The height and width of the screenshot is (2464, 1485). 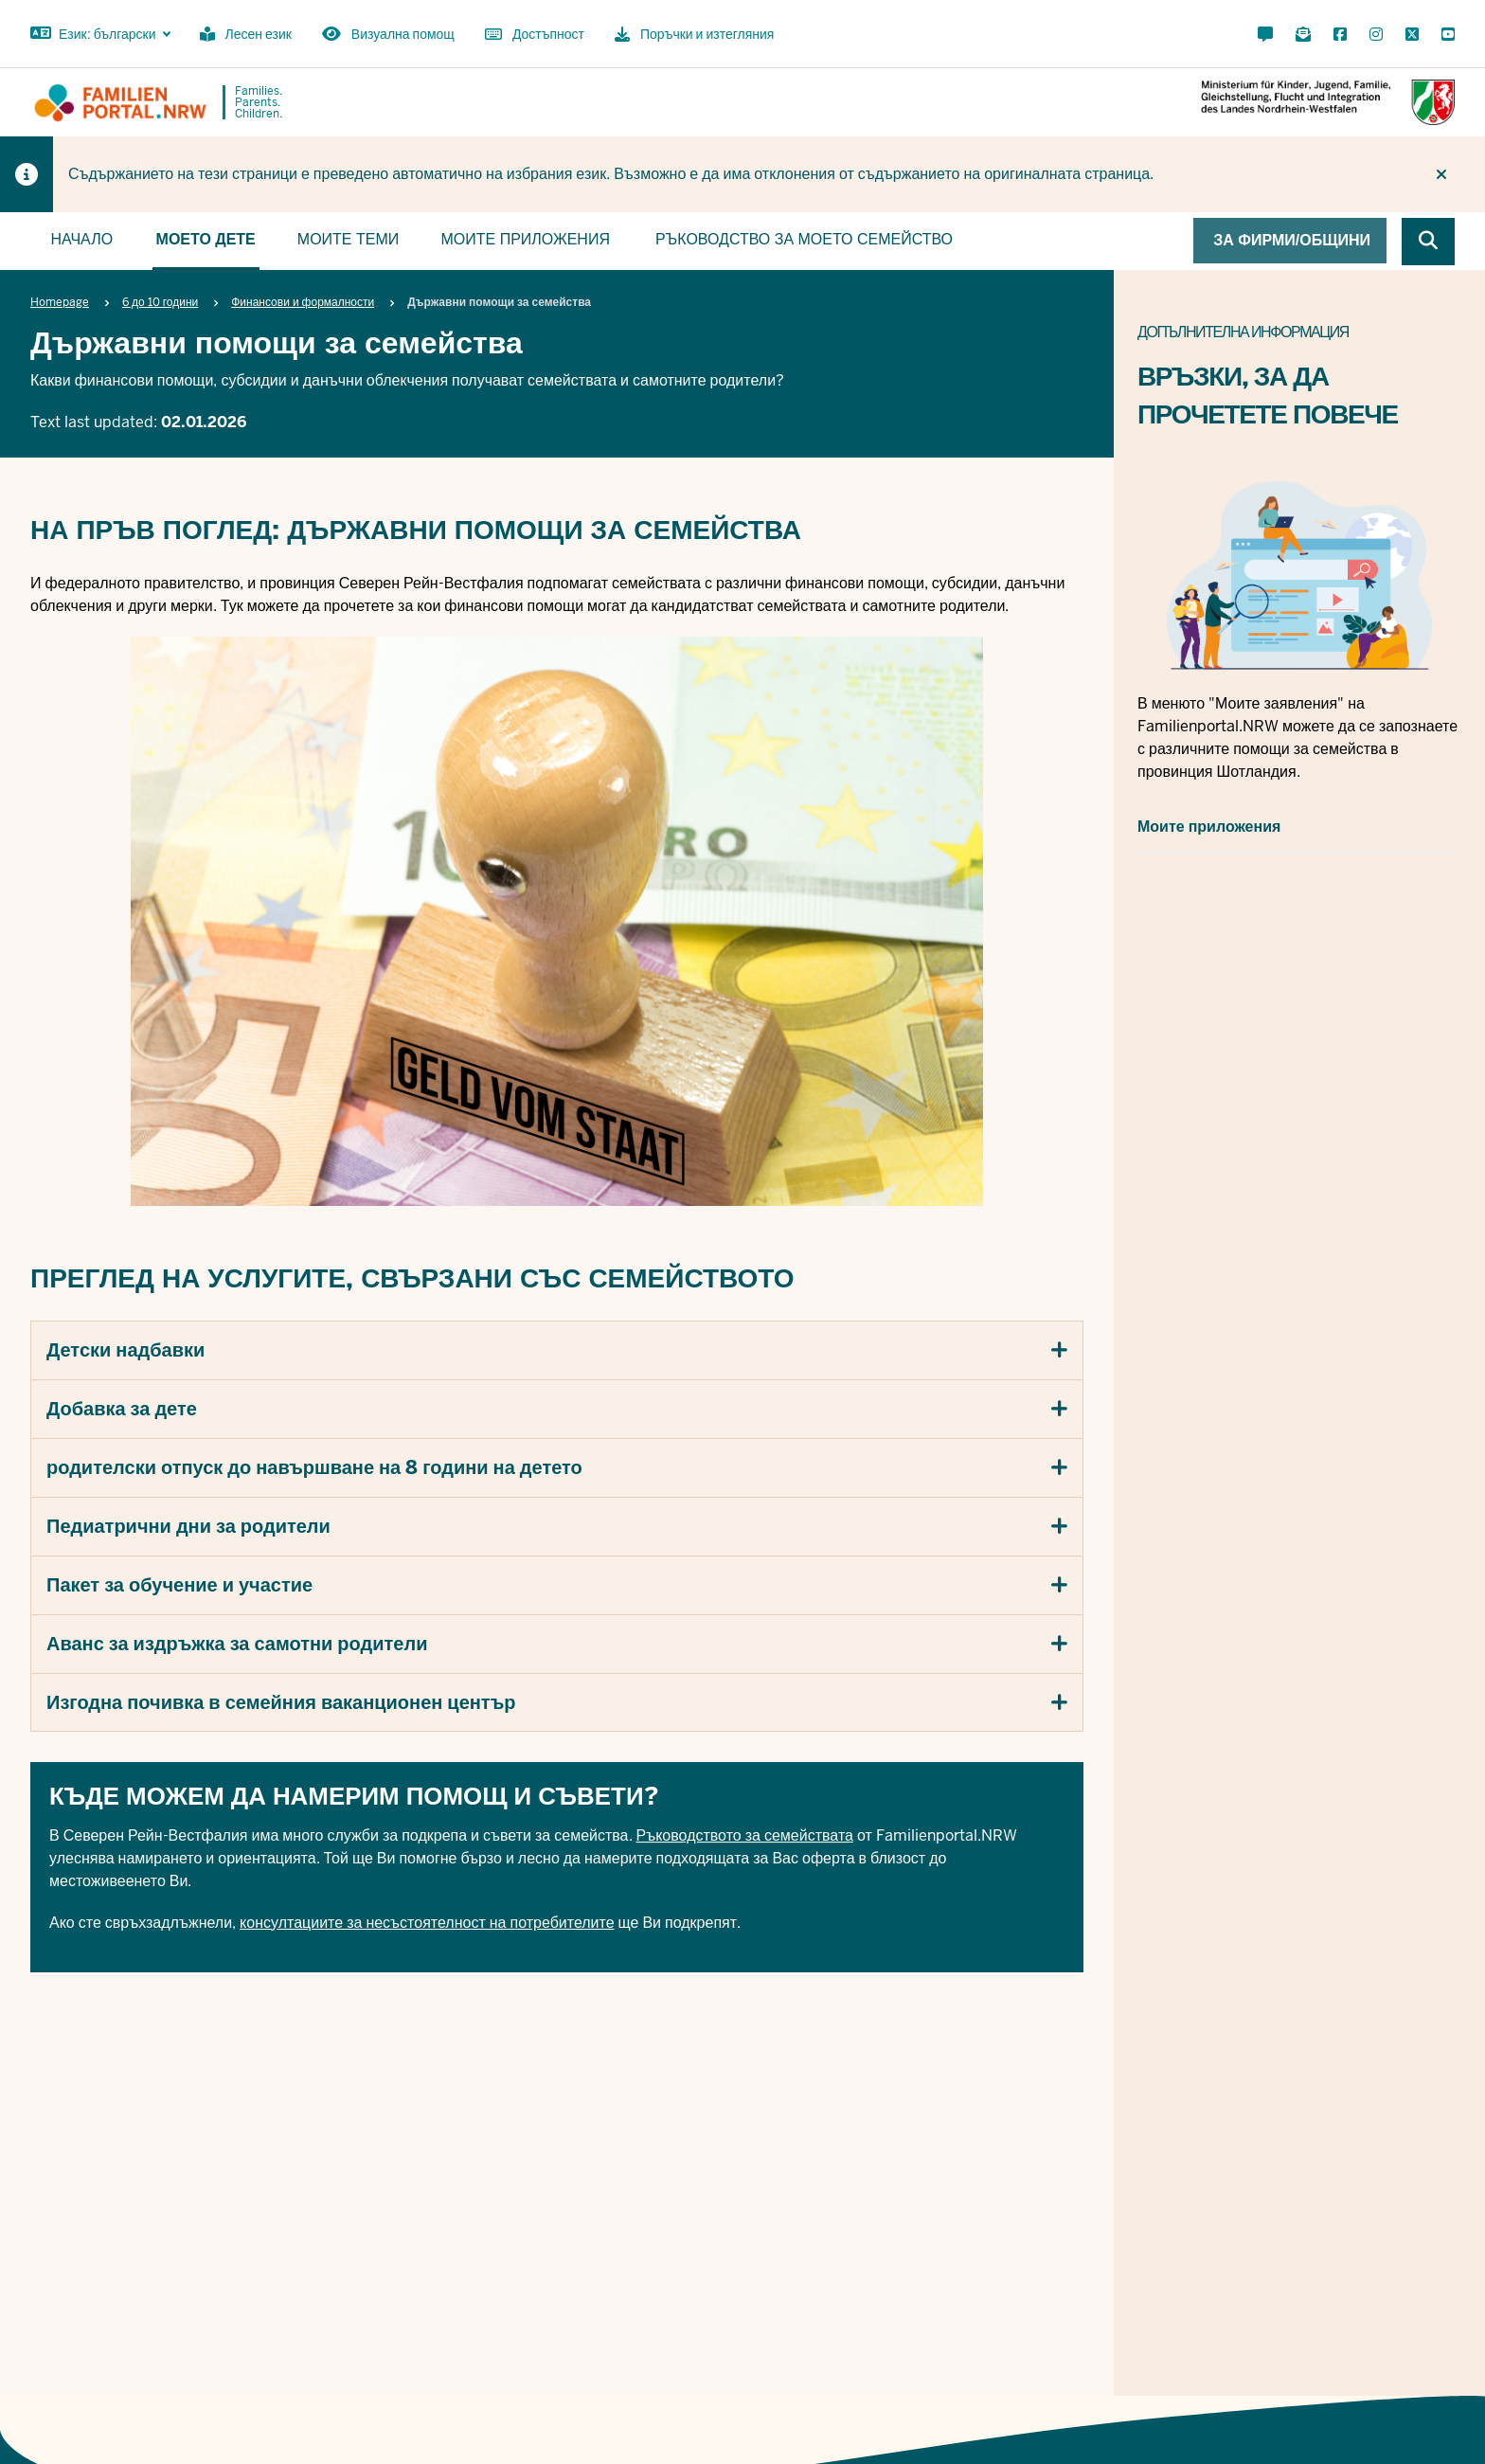 I want to click on консултациите за несъстоятелност на потребителите, so click(x=427, y=1922).